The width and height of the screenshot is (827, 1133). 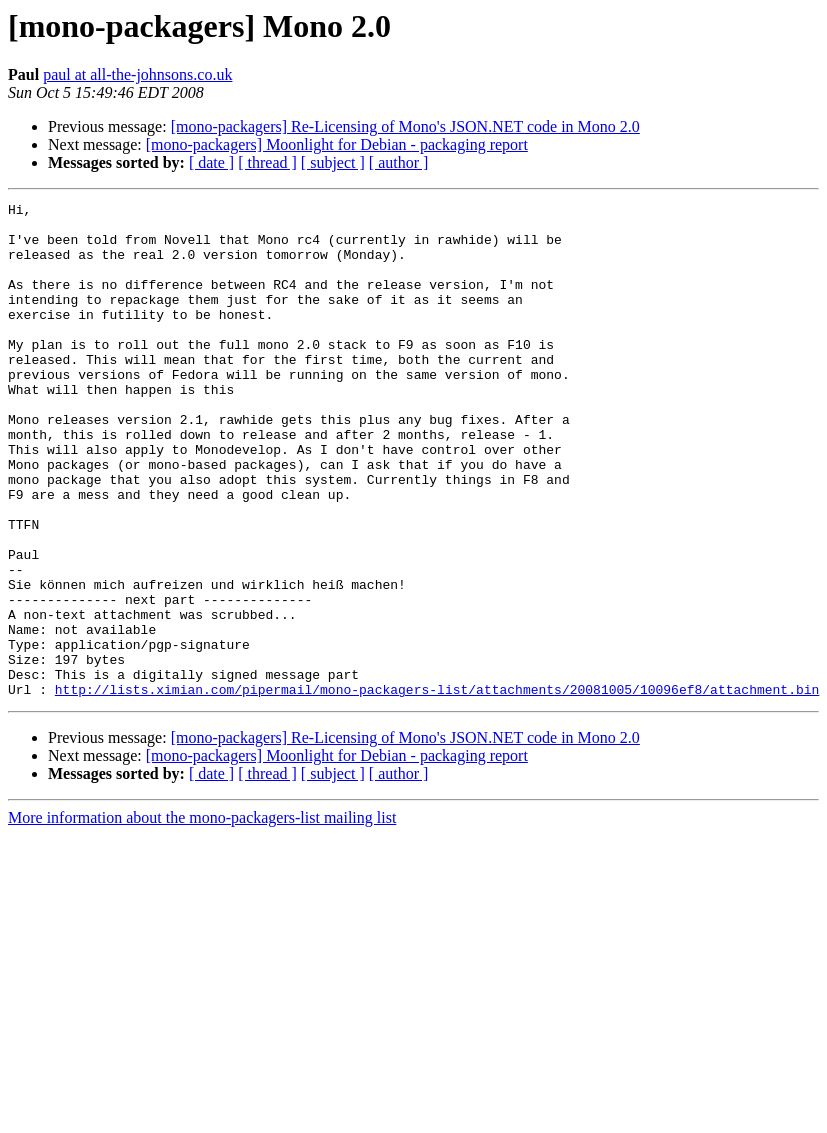 What do you see at coordinates (333, 162) in the screenshot?
I see `[ subject ]` at bounding box center [333, 162].